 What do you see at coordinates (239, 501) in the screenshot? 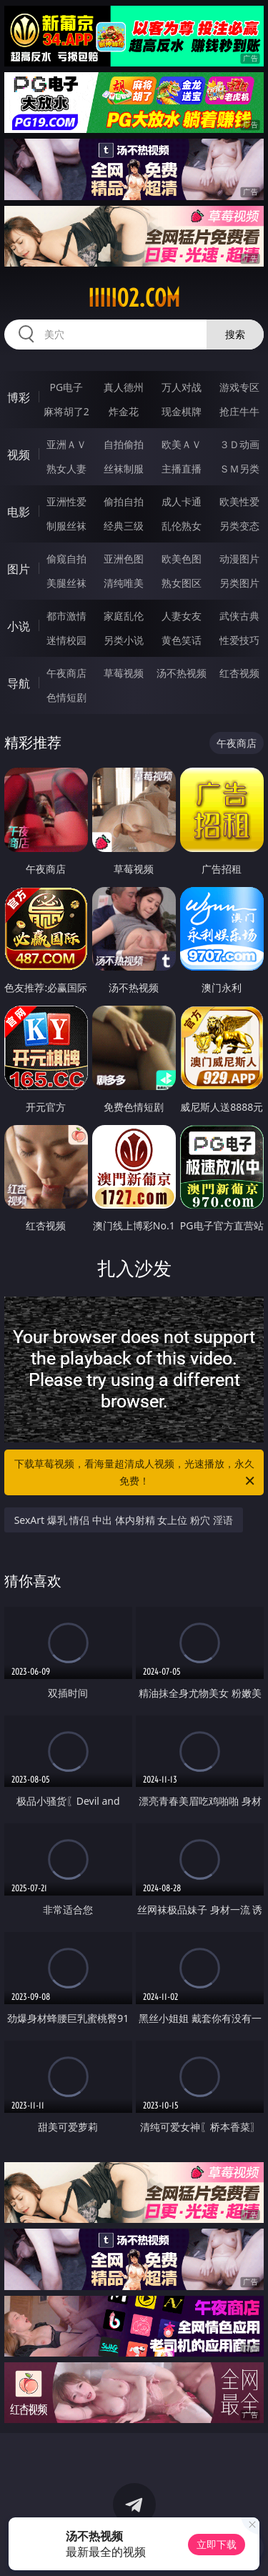
I see `欧美性爱` at bounding box center [239, 501].